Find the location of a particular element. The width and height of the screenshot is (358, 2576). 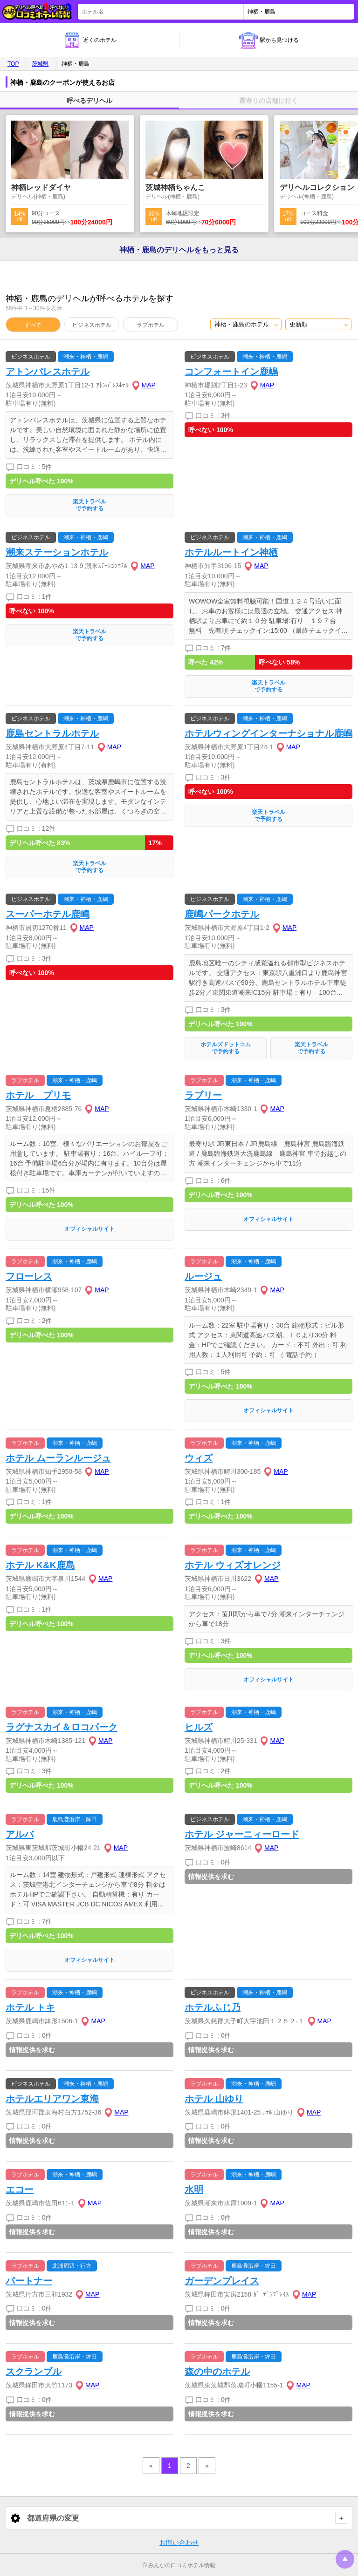

トップに戻る is located at coordinates (345, 2559).